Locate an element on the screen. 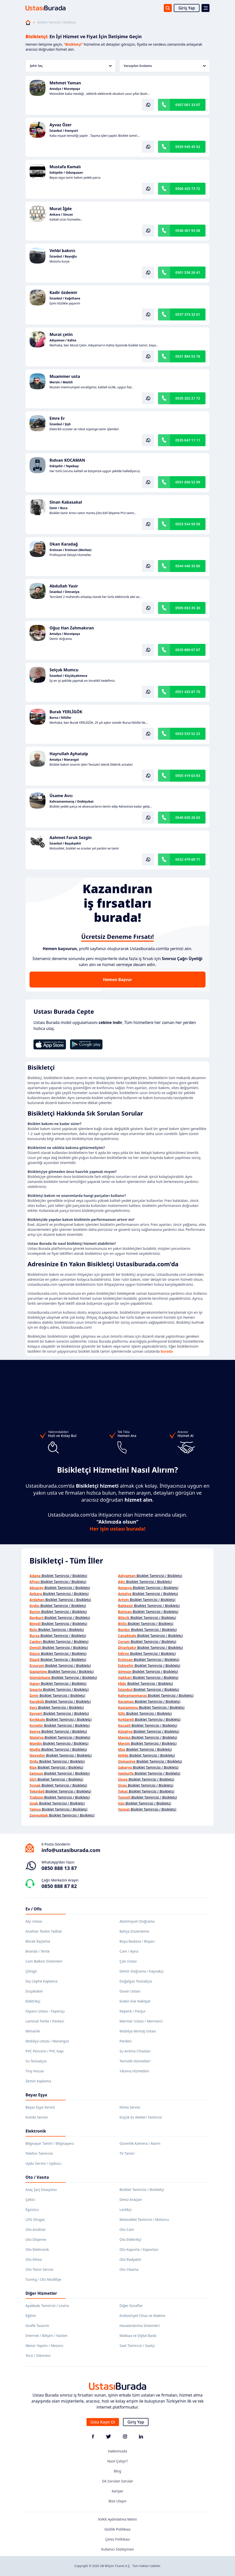 This screenshot has height=2576, width=235. Araç Şarj İstasyonu is located at coordinates (41, 2189).